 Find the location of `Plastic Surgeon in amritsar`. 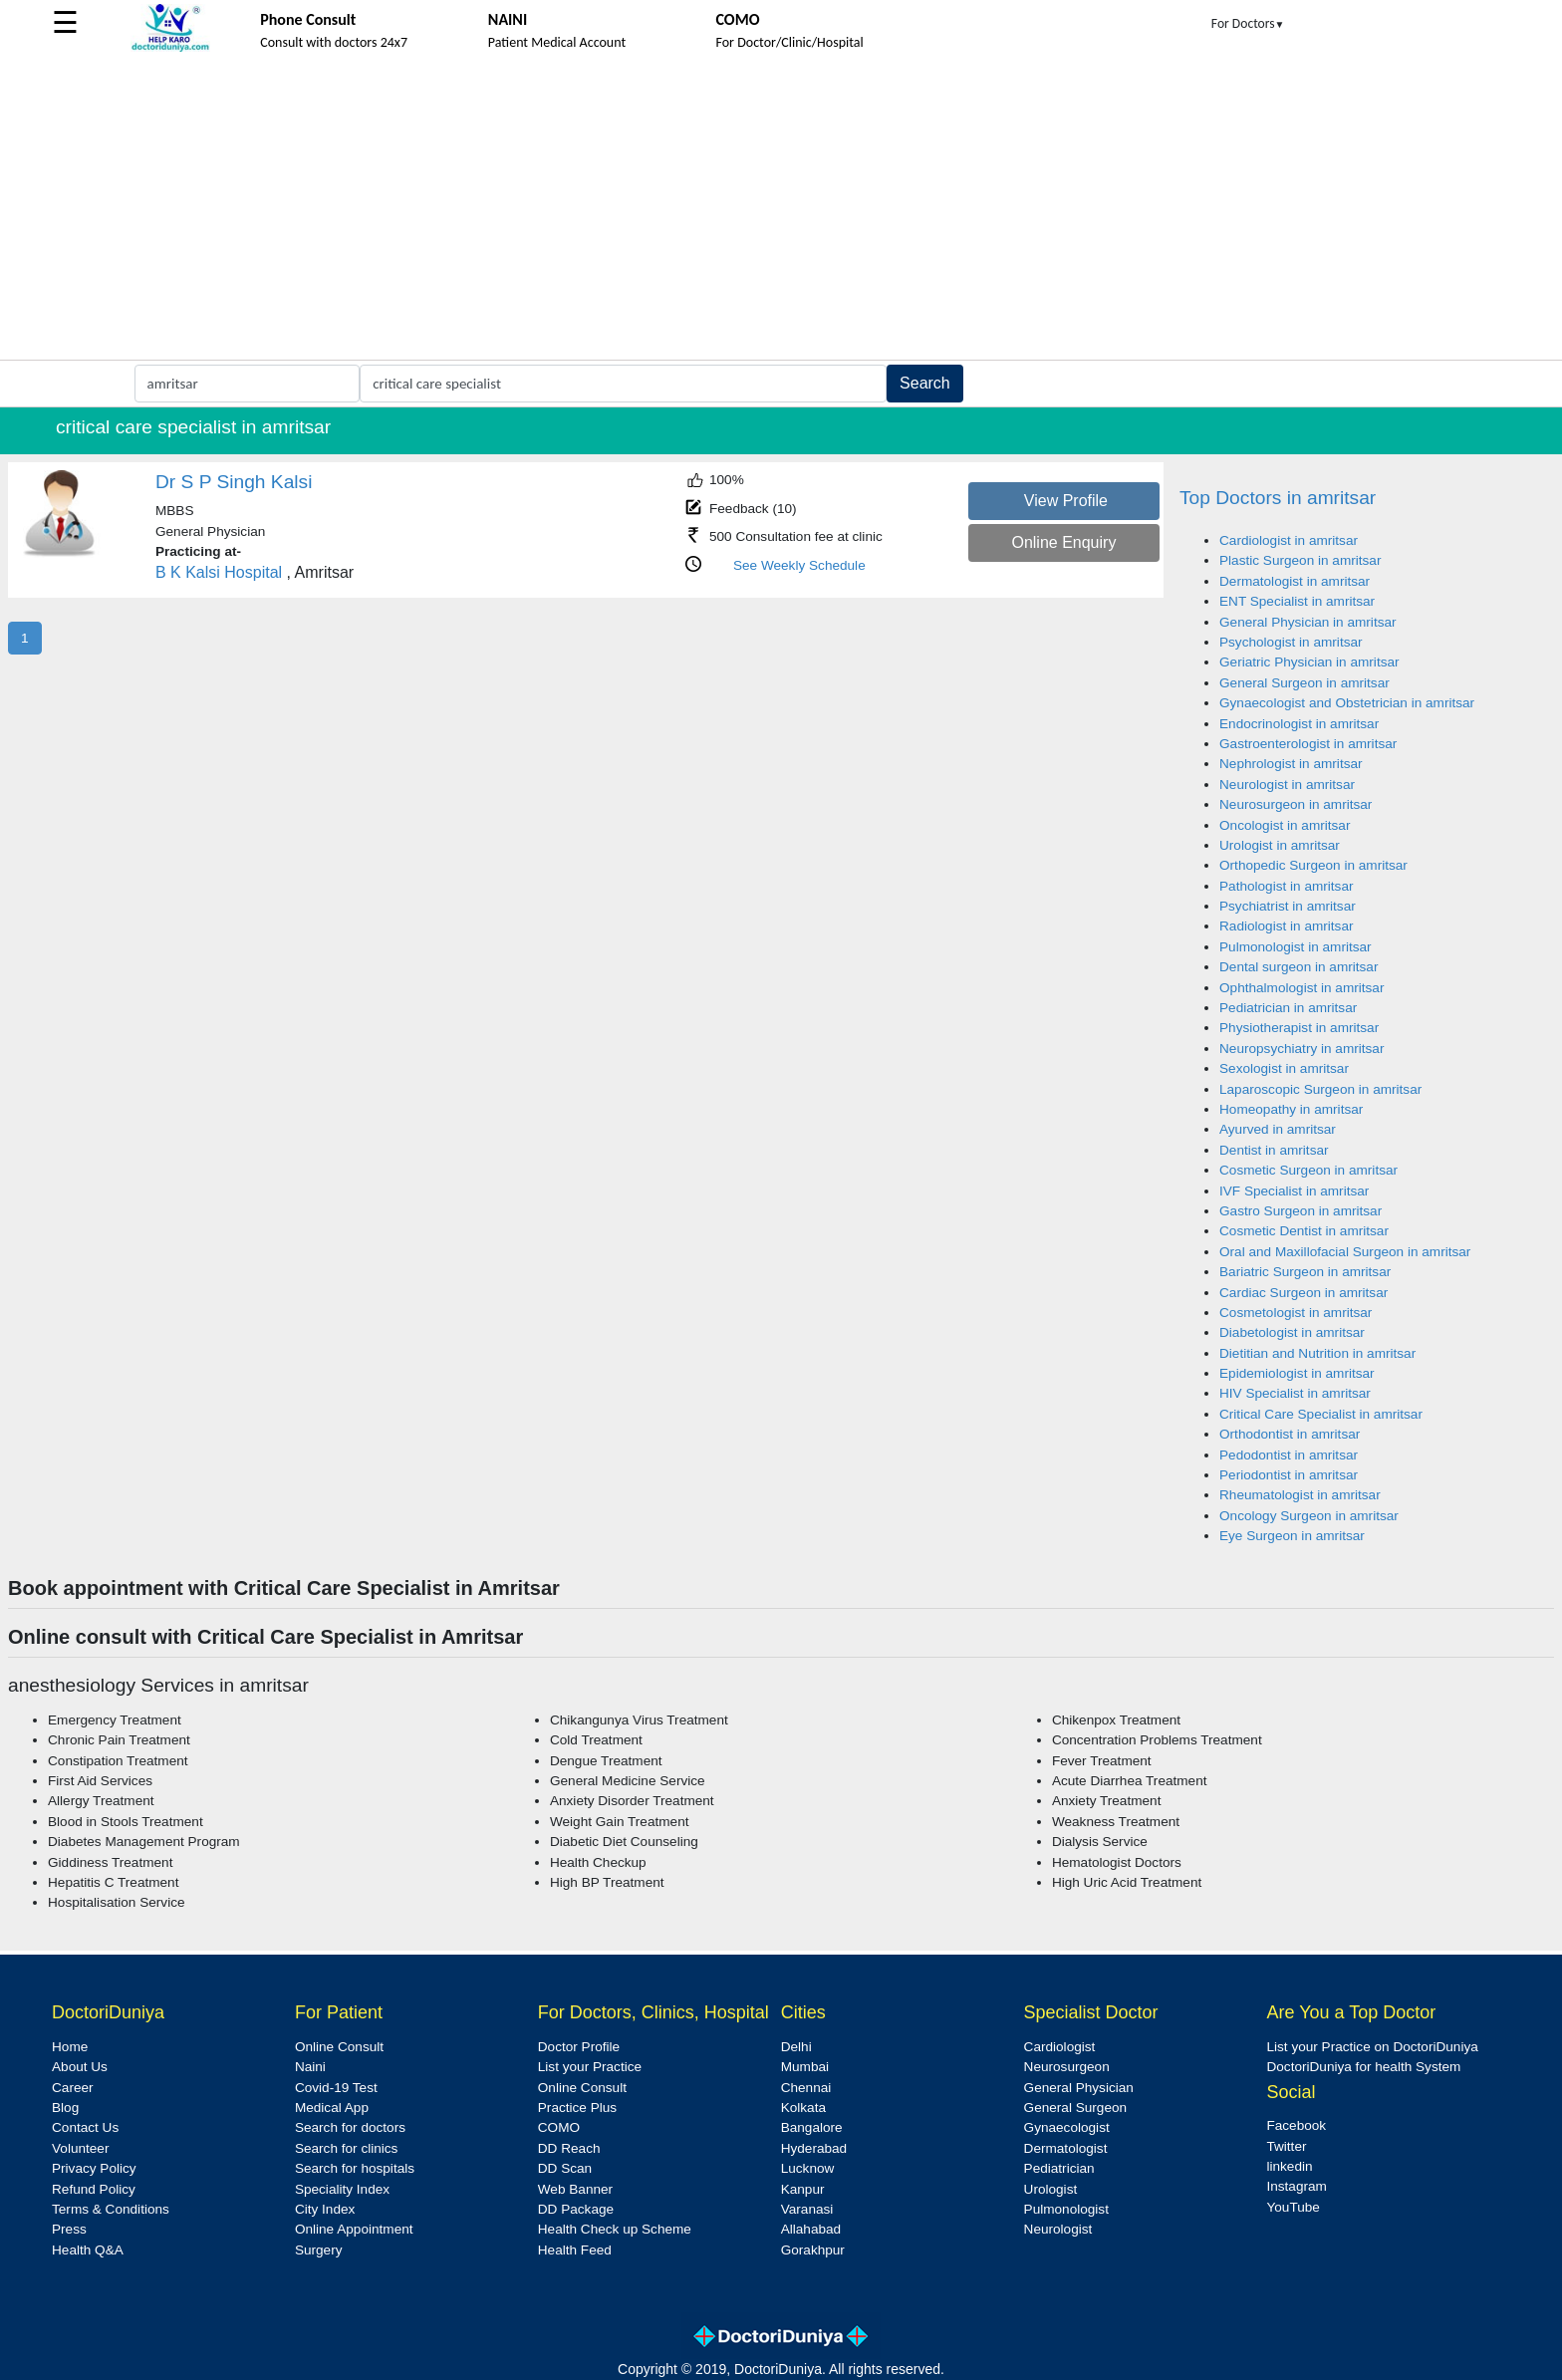

Plastic Surgeon in amritsar is located at coordinates (1300, 560).